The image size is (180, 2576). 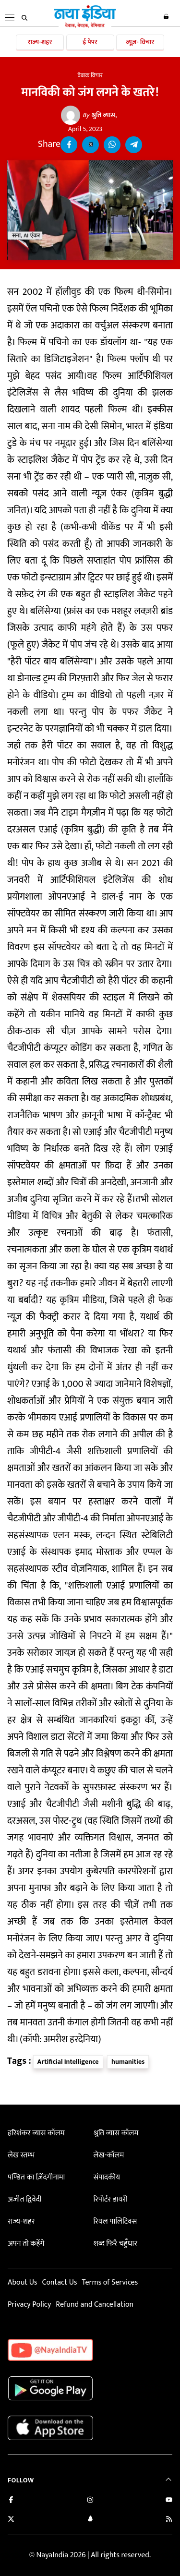 I want to click on अजीत द्विवेदी, so click(x=24, y=2199).